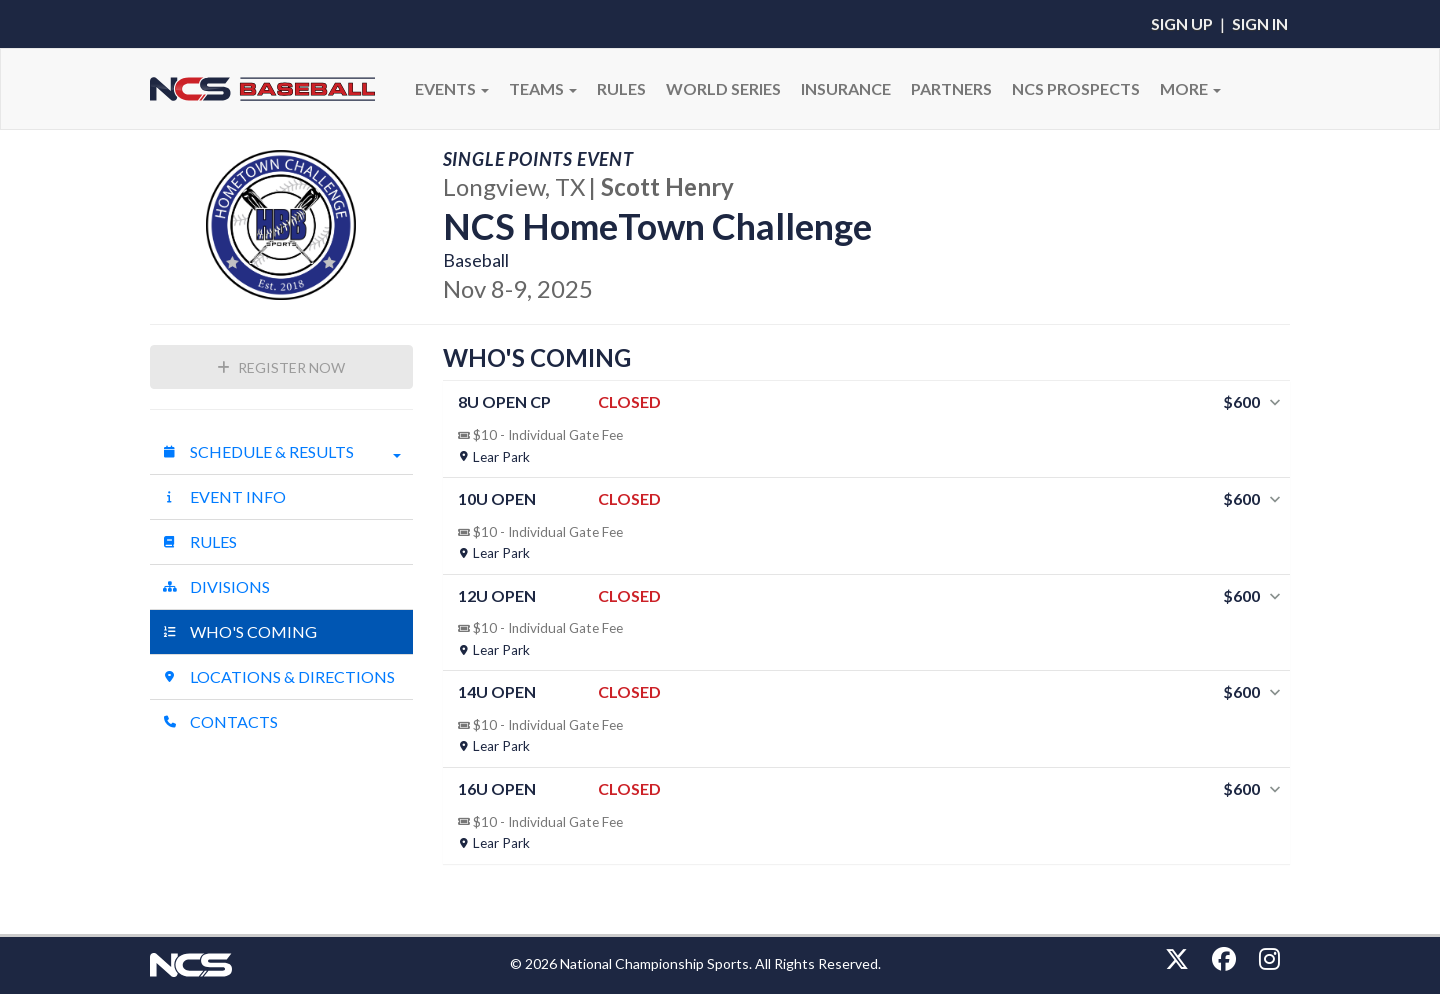  Describe the element at coordinates (452, 88) in the screenshot. I see `Events [button]` at that location.